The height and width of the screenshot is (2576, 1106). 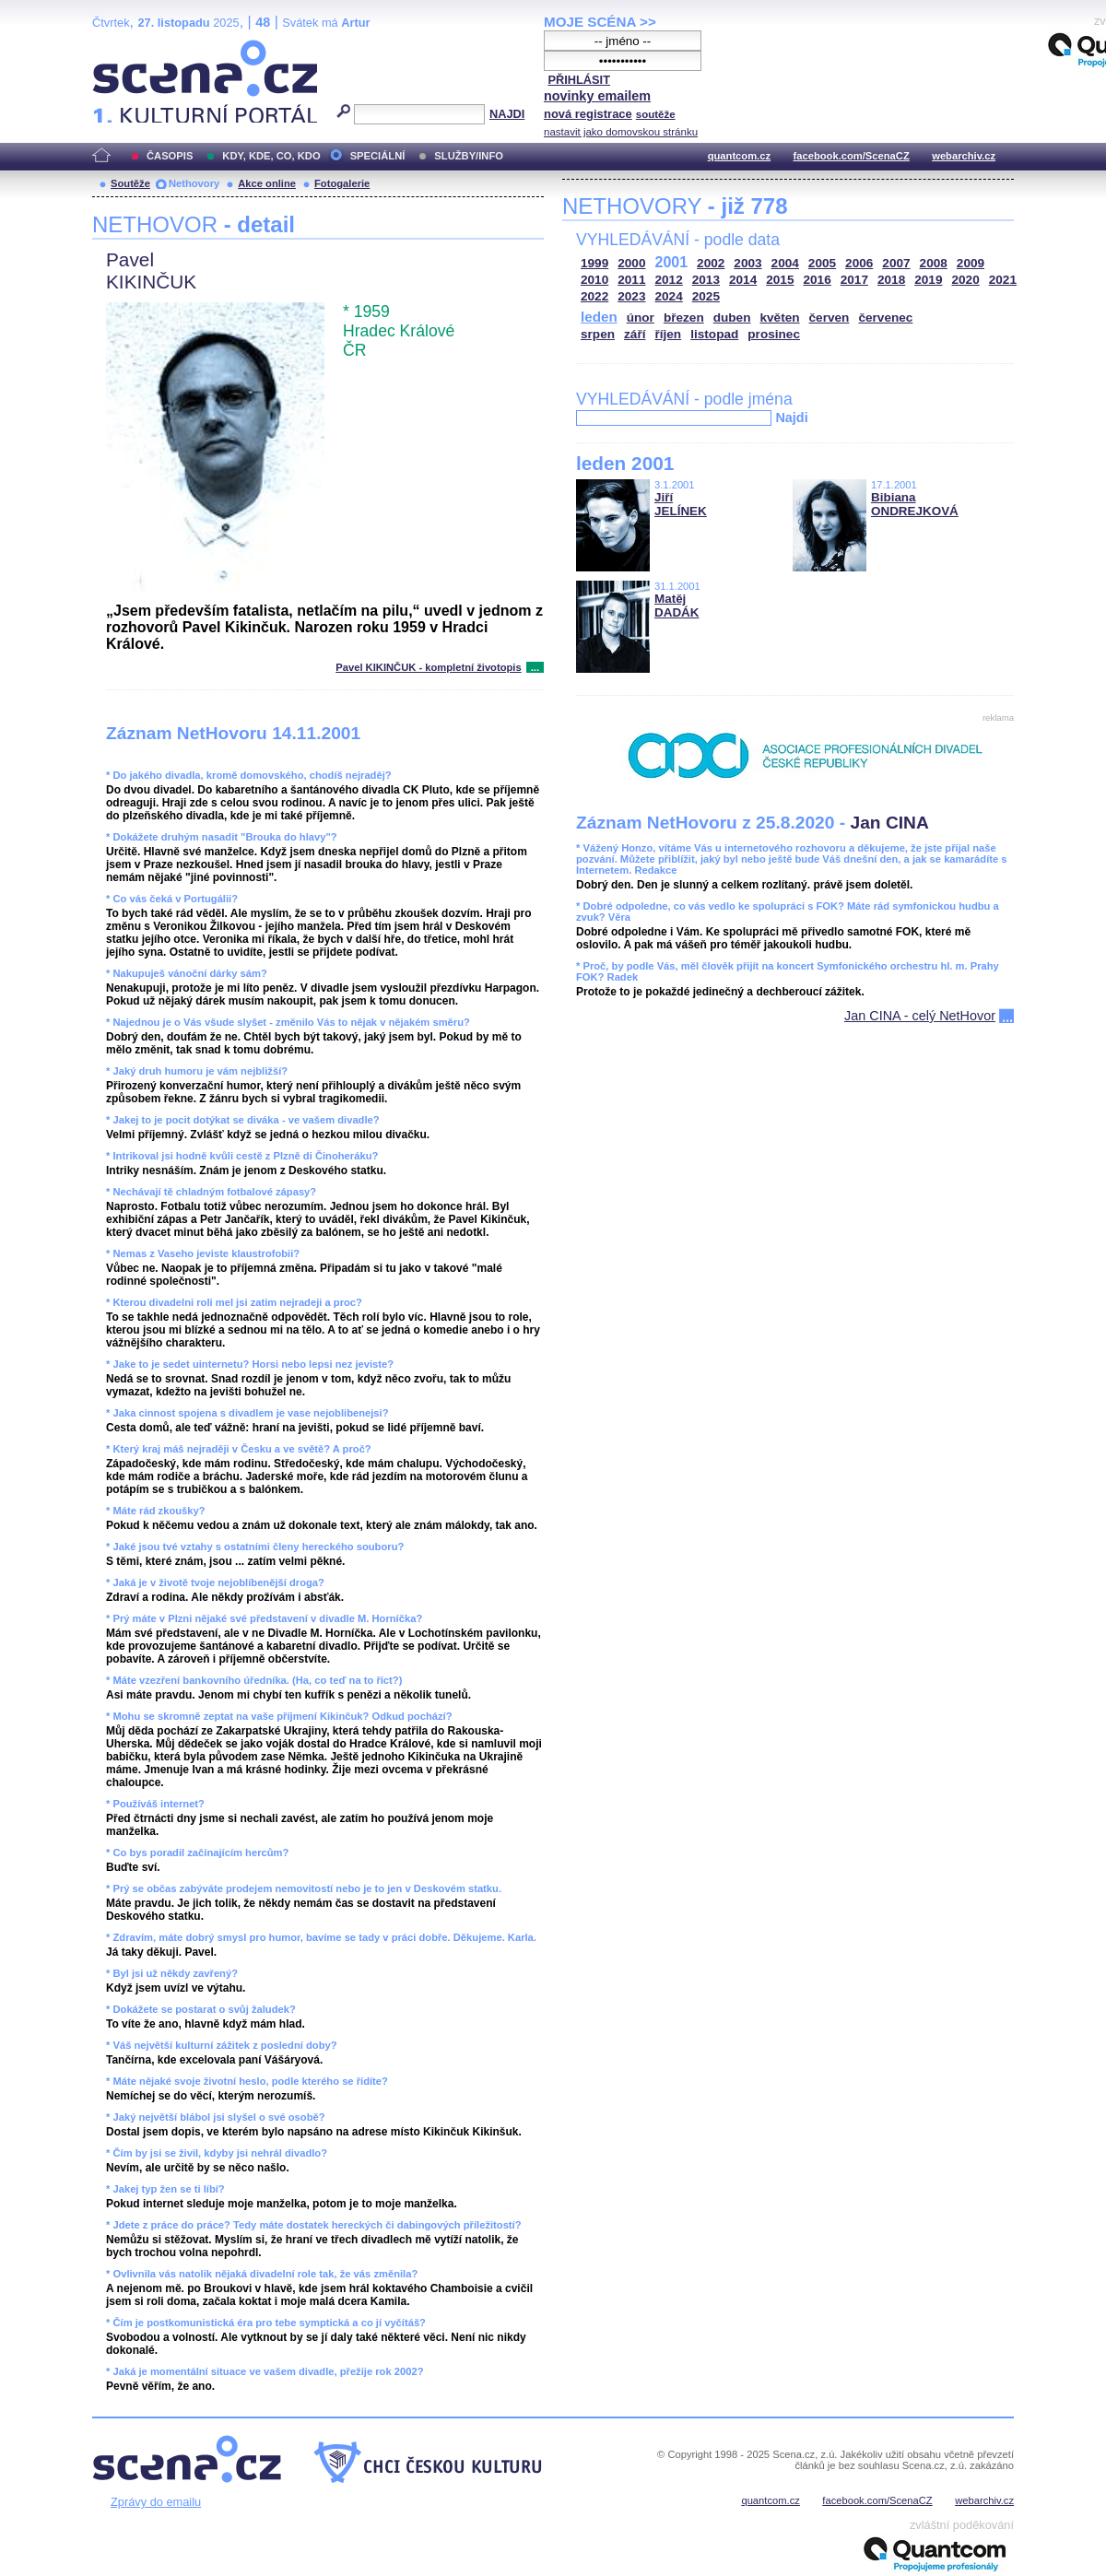 I want to click on 2011, so click(x=631, y=280).